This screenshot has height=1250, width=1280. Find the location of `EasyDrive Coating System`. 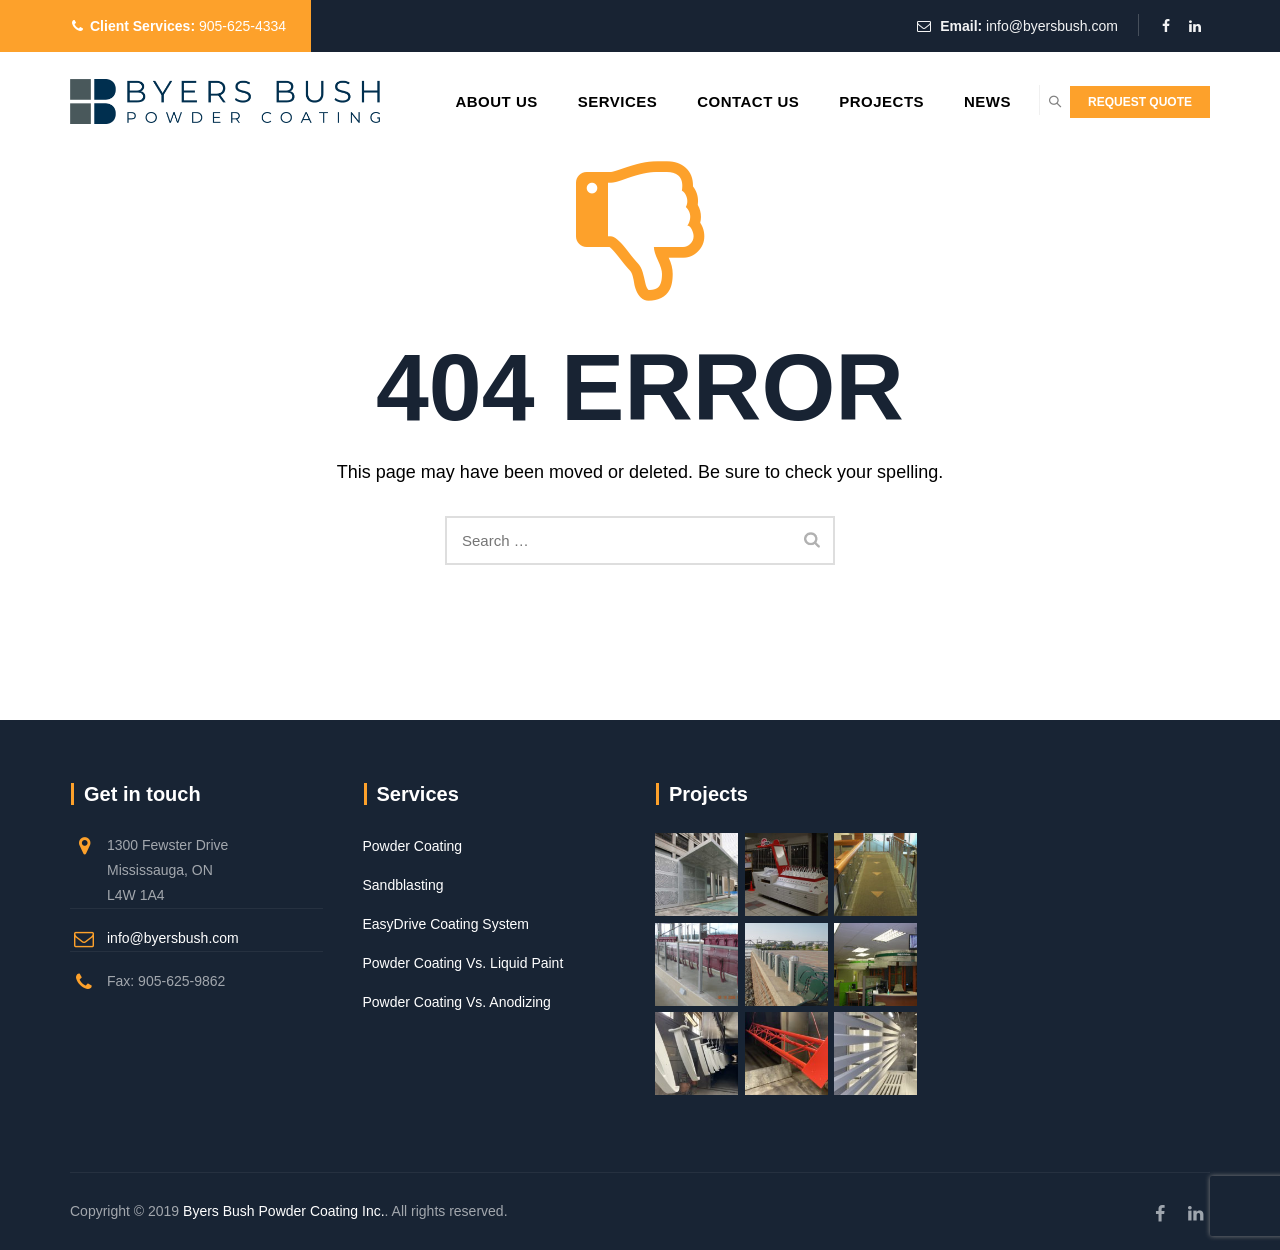

EasyDrive Coating System is located at coordinates (446, 924).